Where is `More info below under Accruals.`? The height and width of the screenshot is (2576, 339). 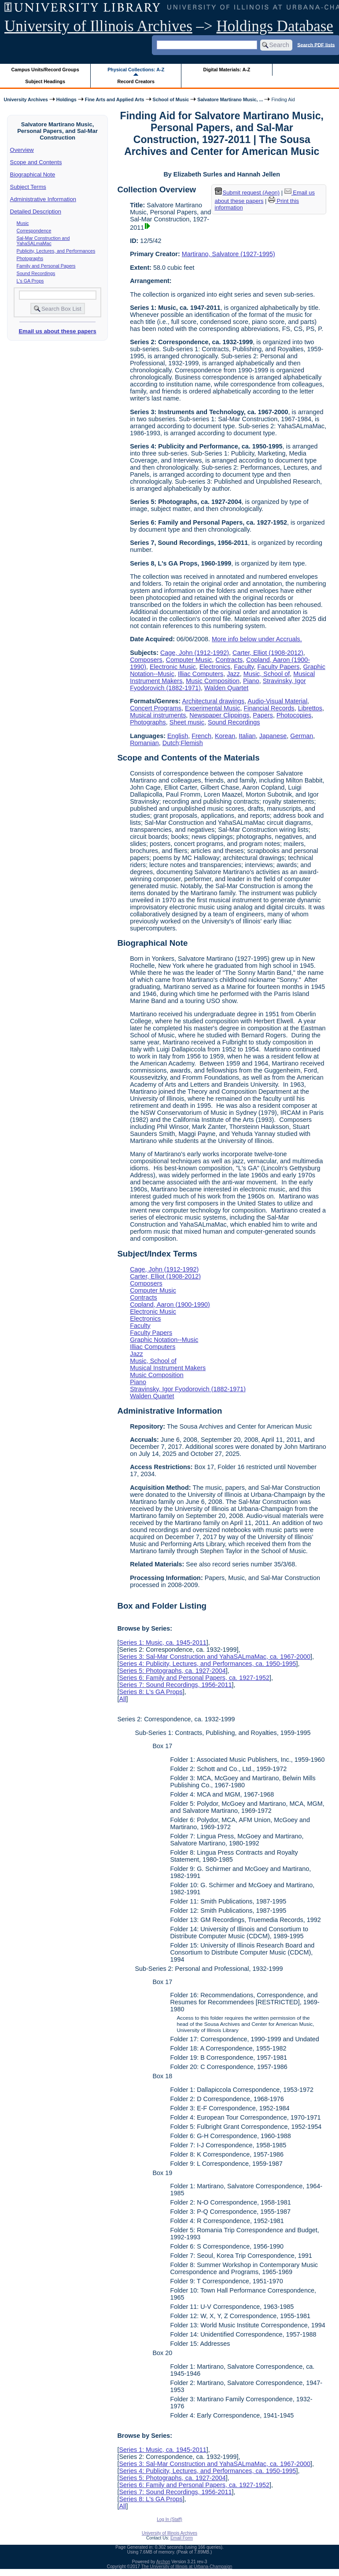 More info below under Accruals. is located at coordinates (257, 639).